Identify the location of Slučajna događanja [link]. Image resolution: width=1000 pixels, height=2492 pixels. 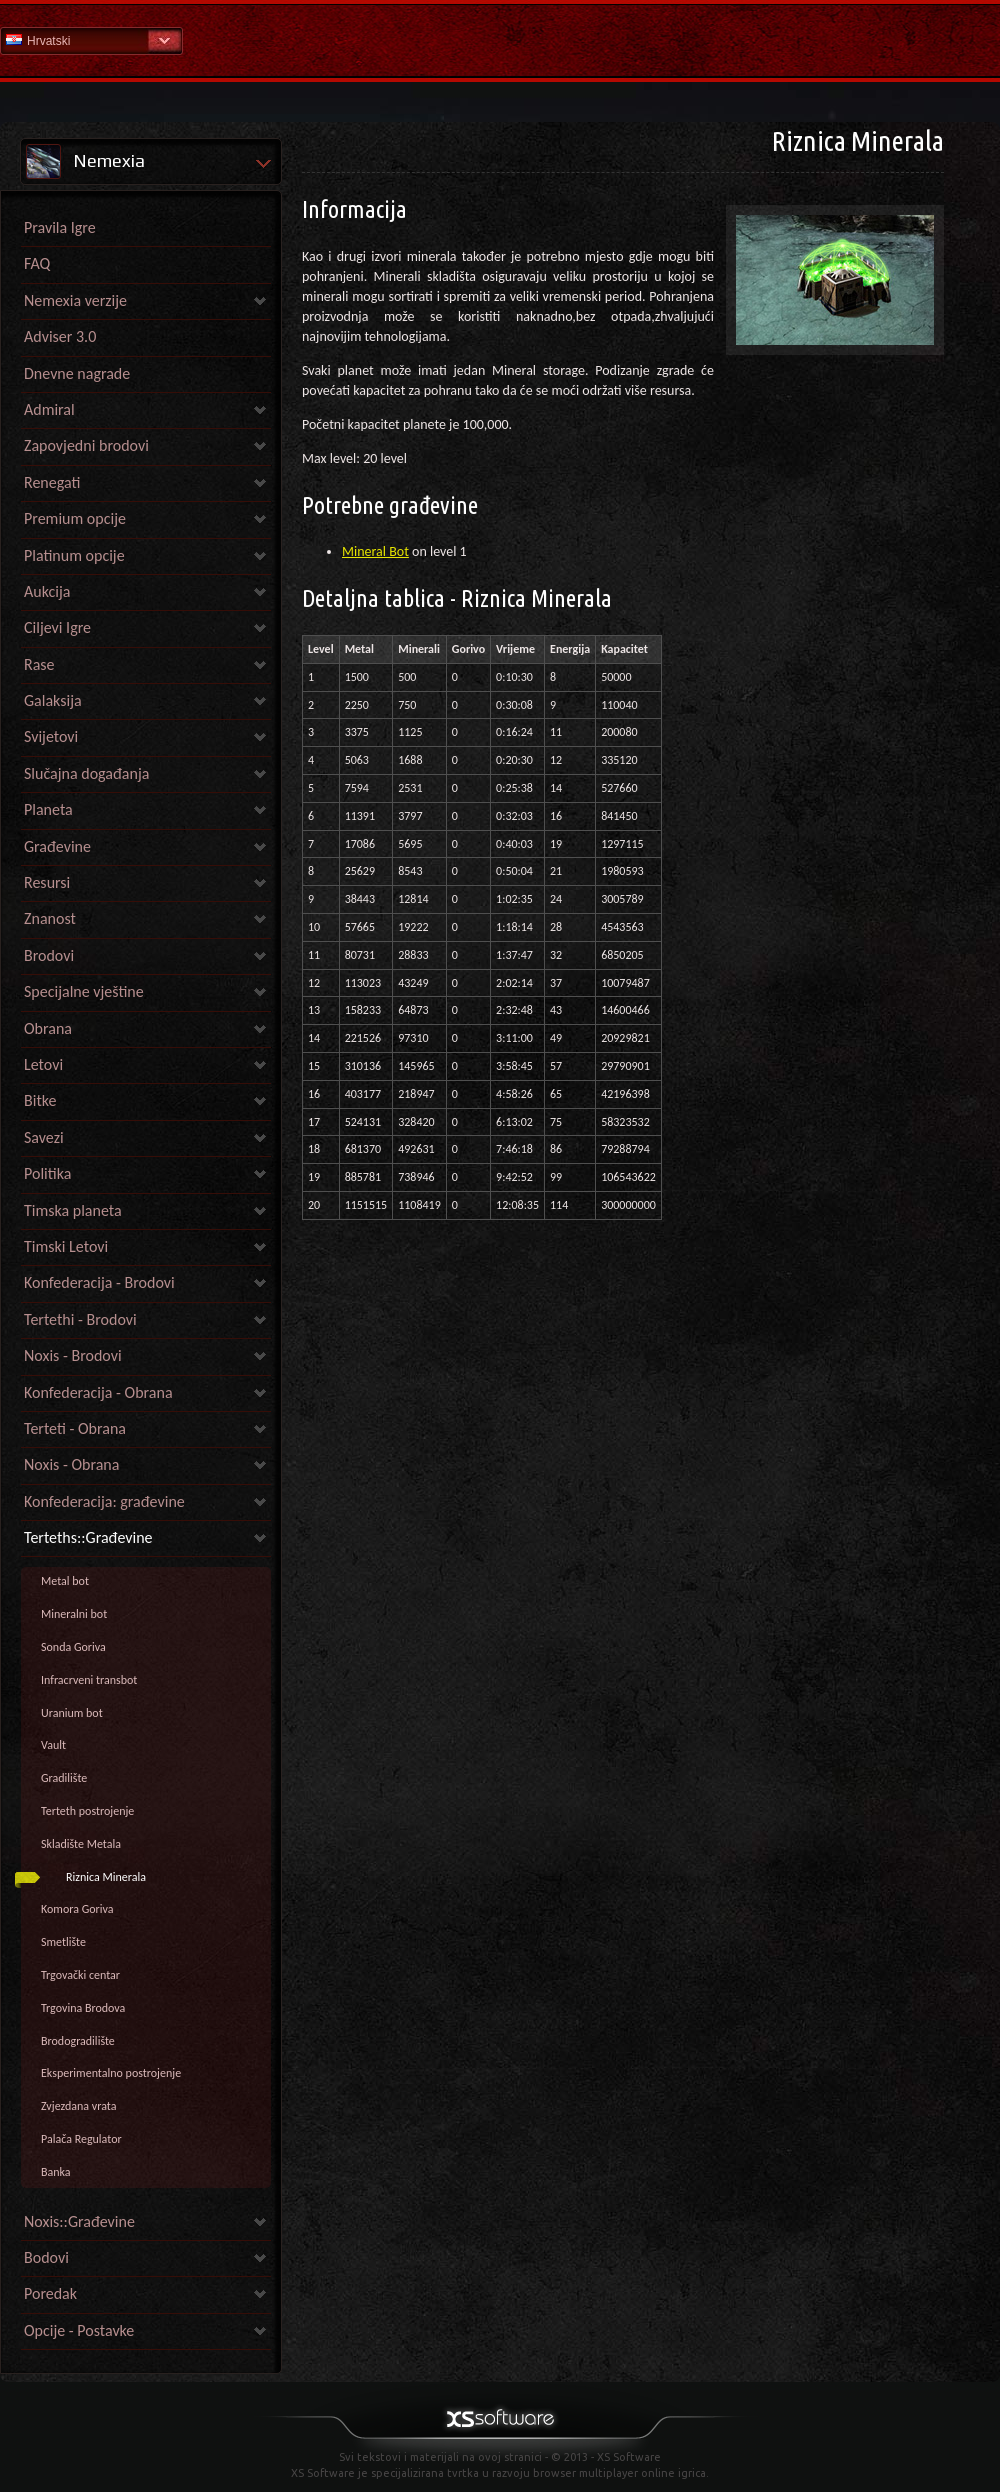
(86, 773).